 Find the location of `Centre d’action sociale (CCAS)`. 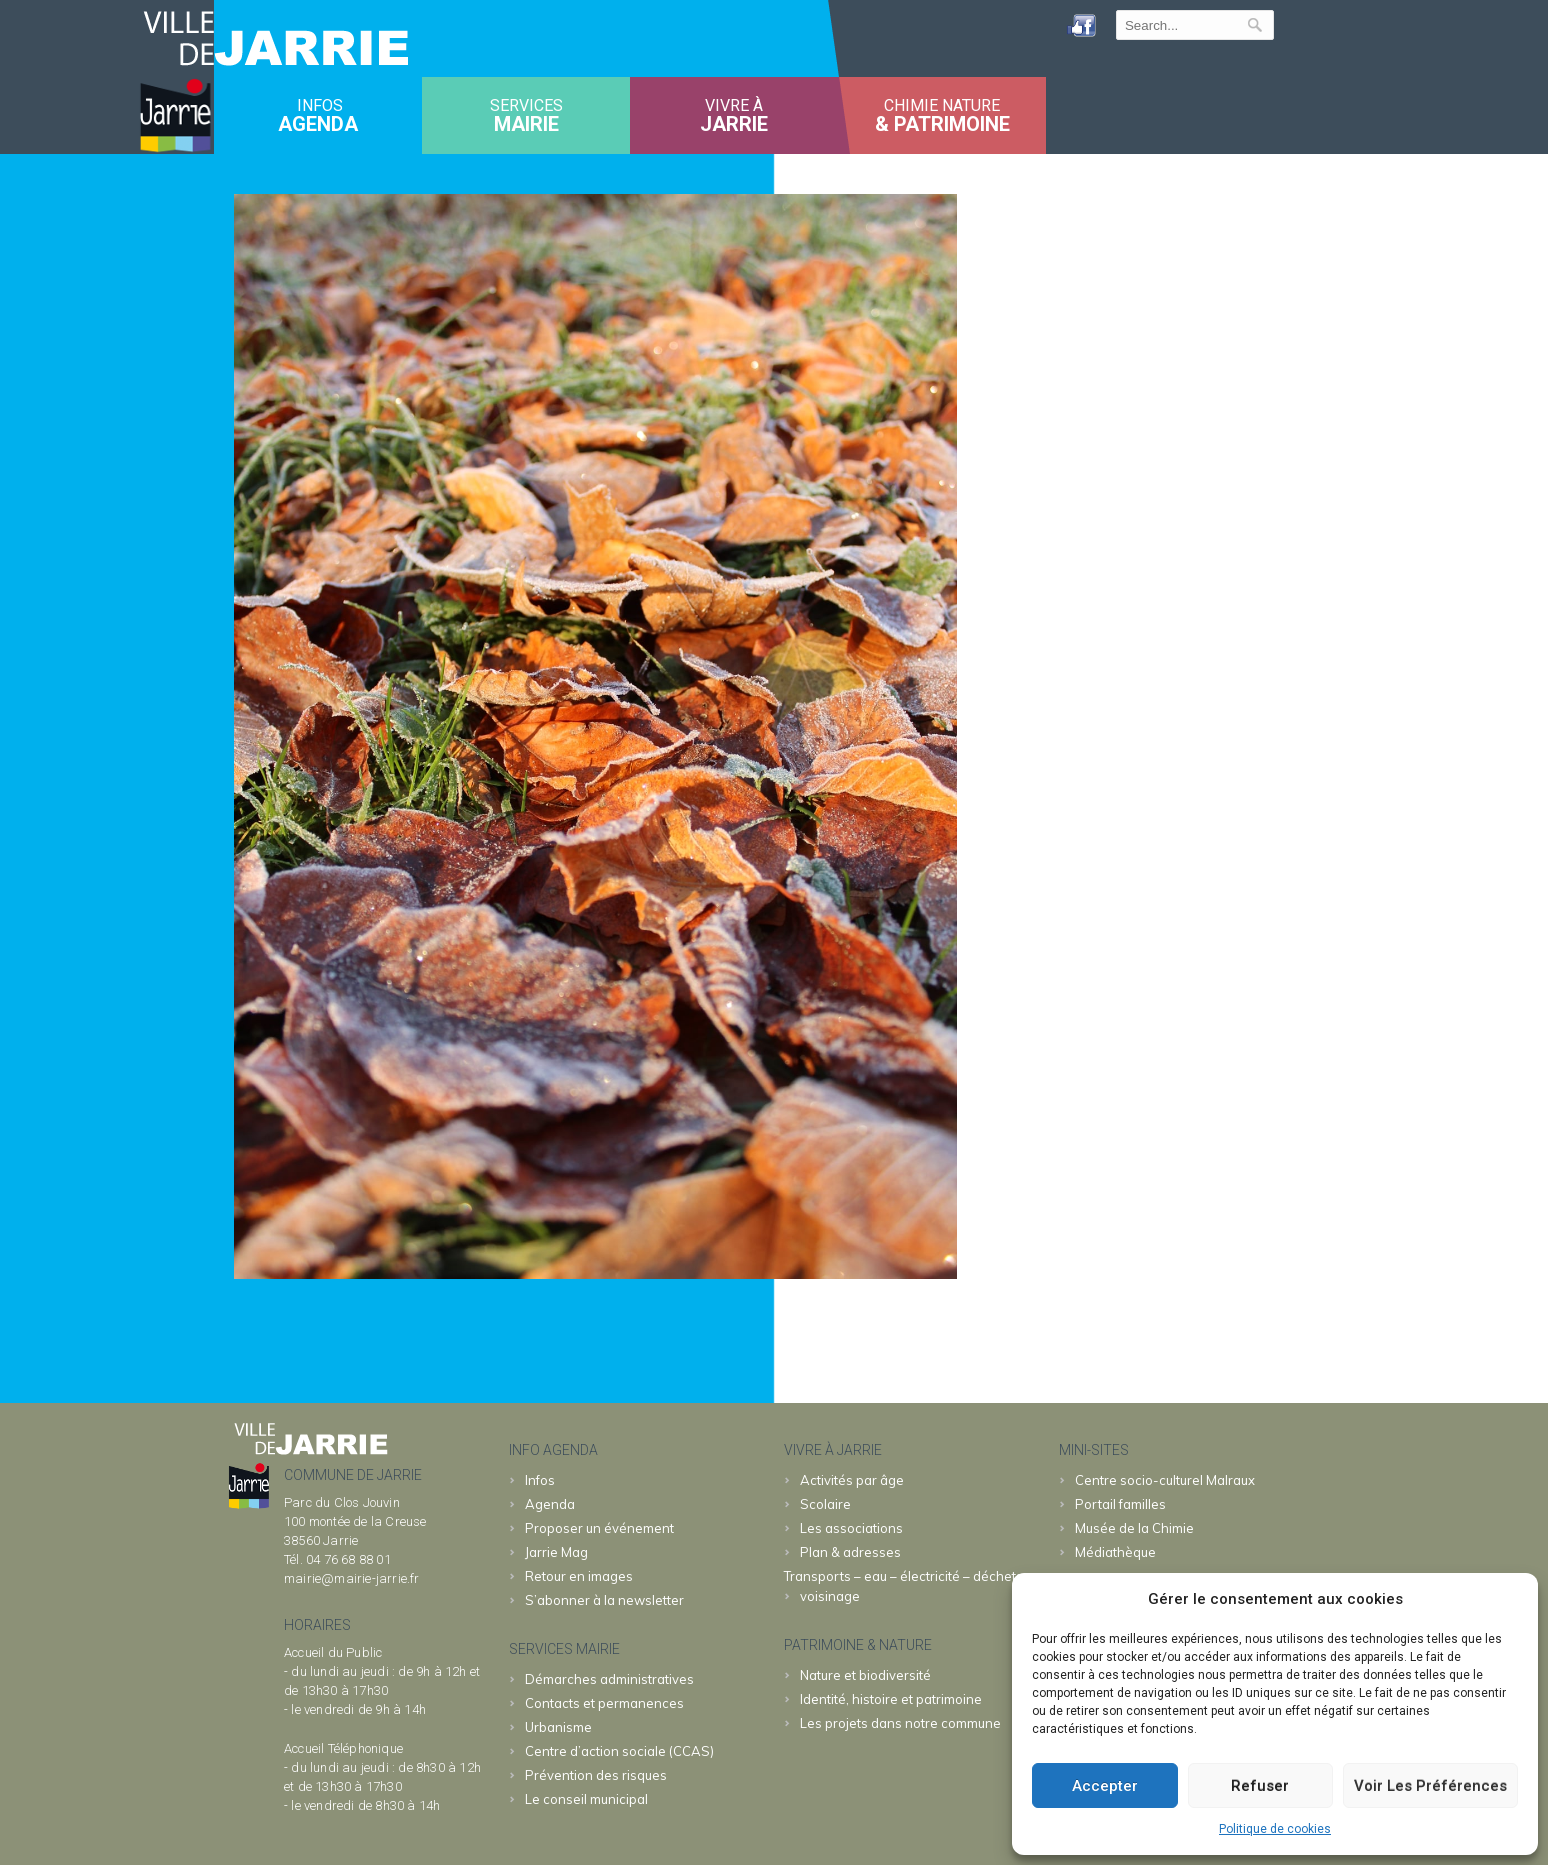

Centre d’action sociale (CCAS) is located at coordinates (619, 1751).